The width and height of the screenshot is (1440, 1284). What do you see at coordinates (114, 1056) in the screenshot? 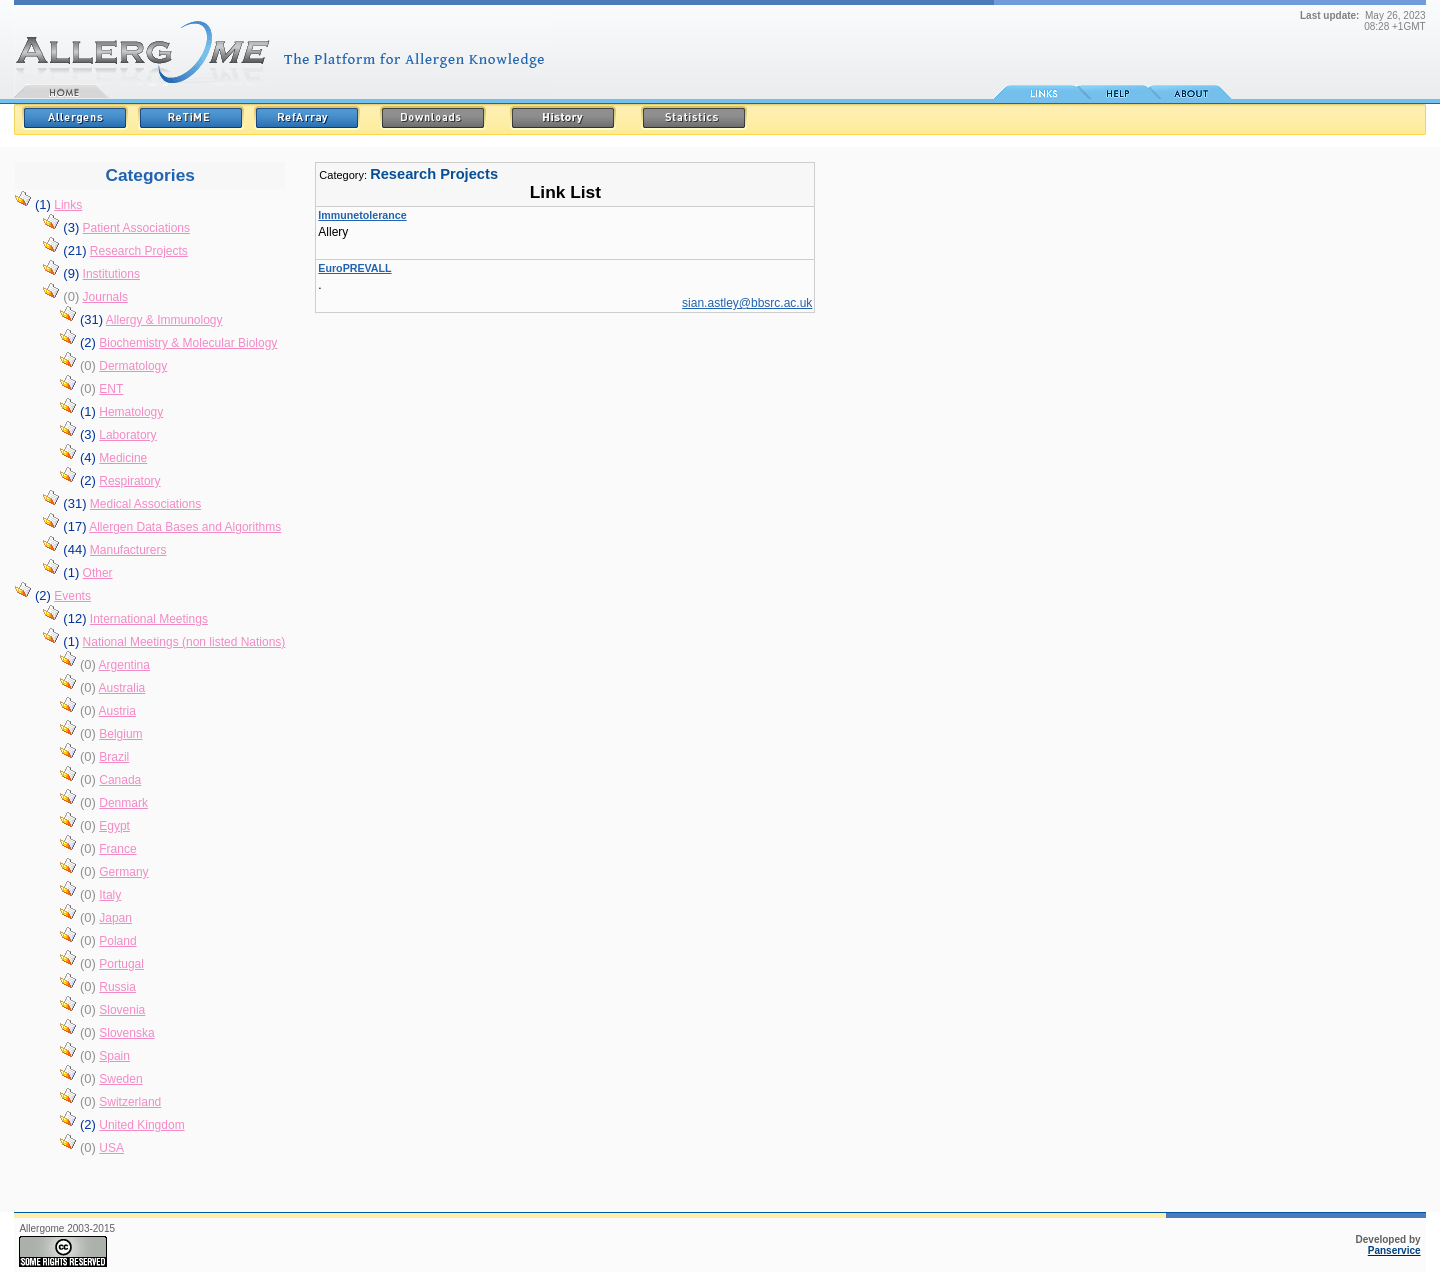
I see `Spain` at bounding box center [114, 1056].